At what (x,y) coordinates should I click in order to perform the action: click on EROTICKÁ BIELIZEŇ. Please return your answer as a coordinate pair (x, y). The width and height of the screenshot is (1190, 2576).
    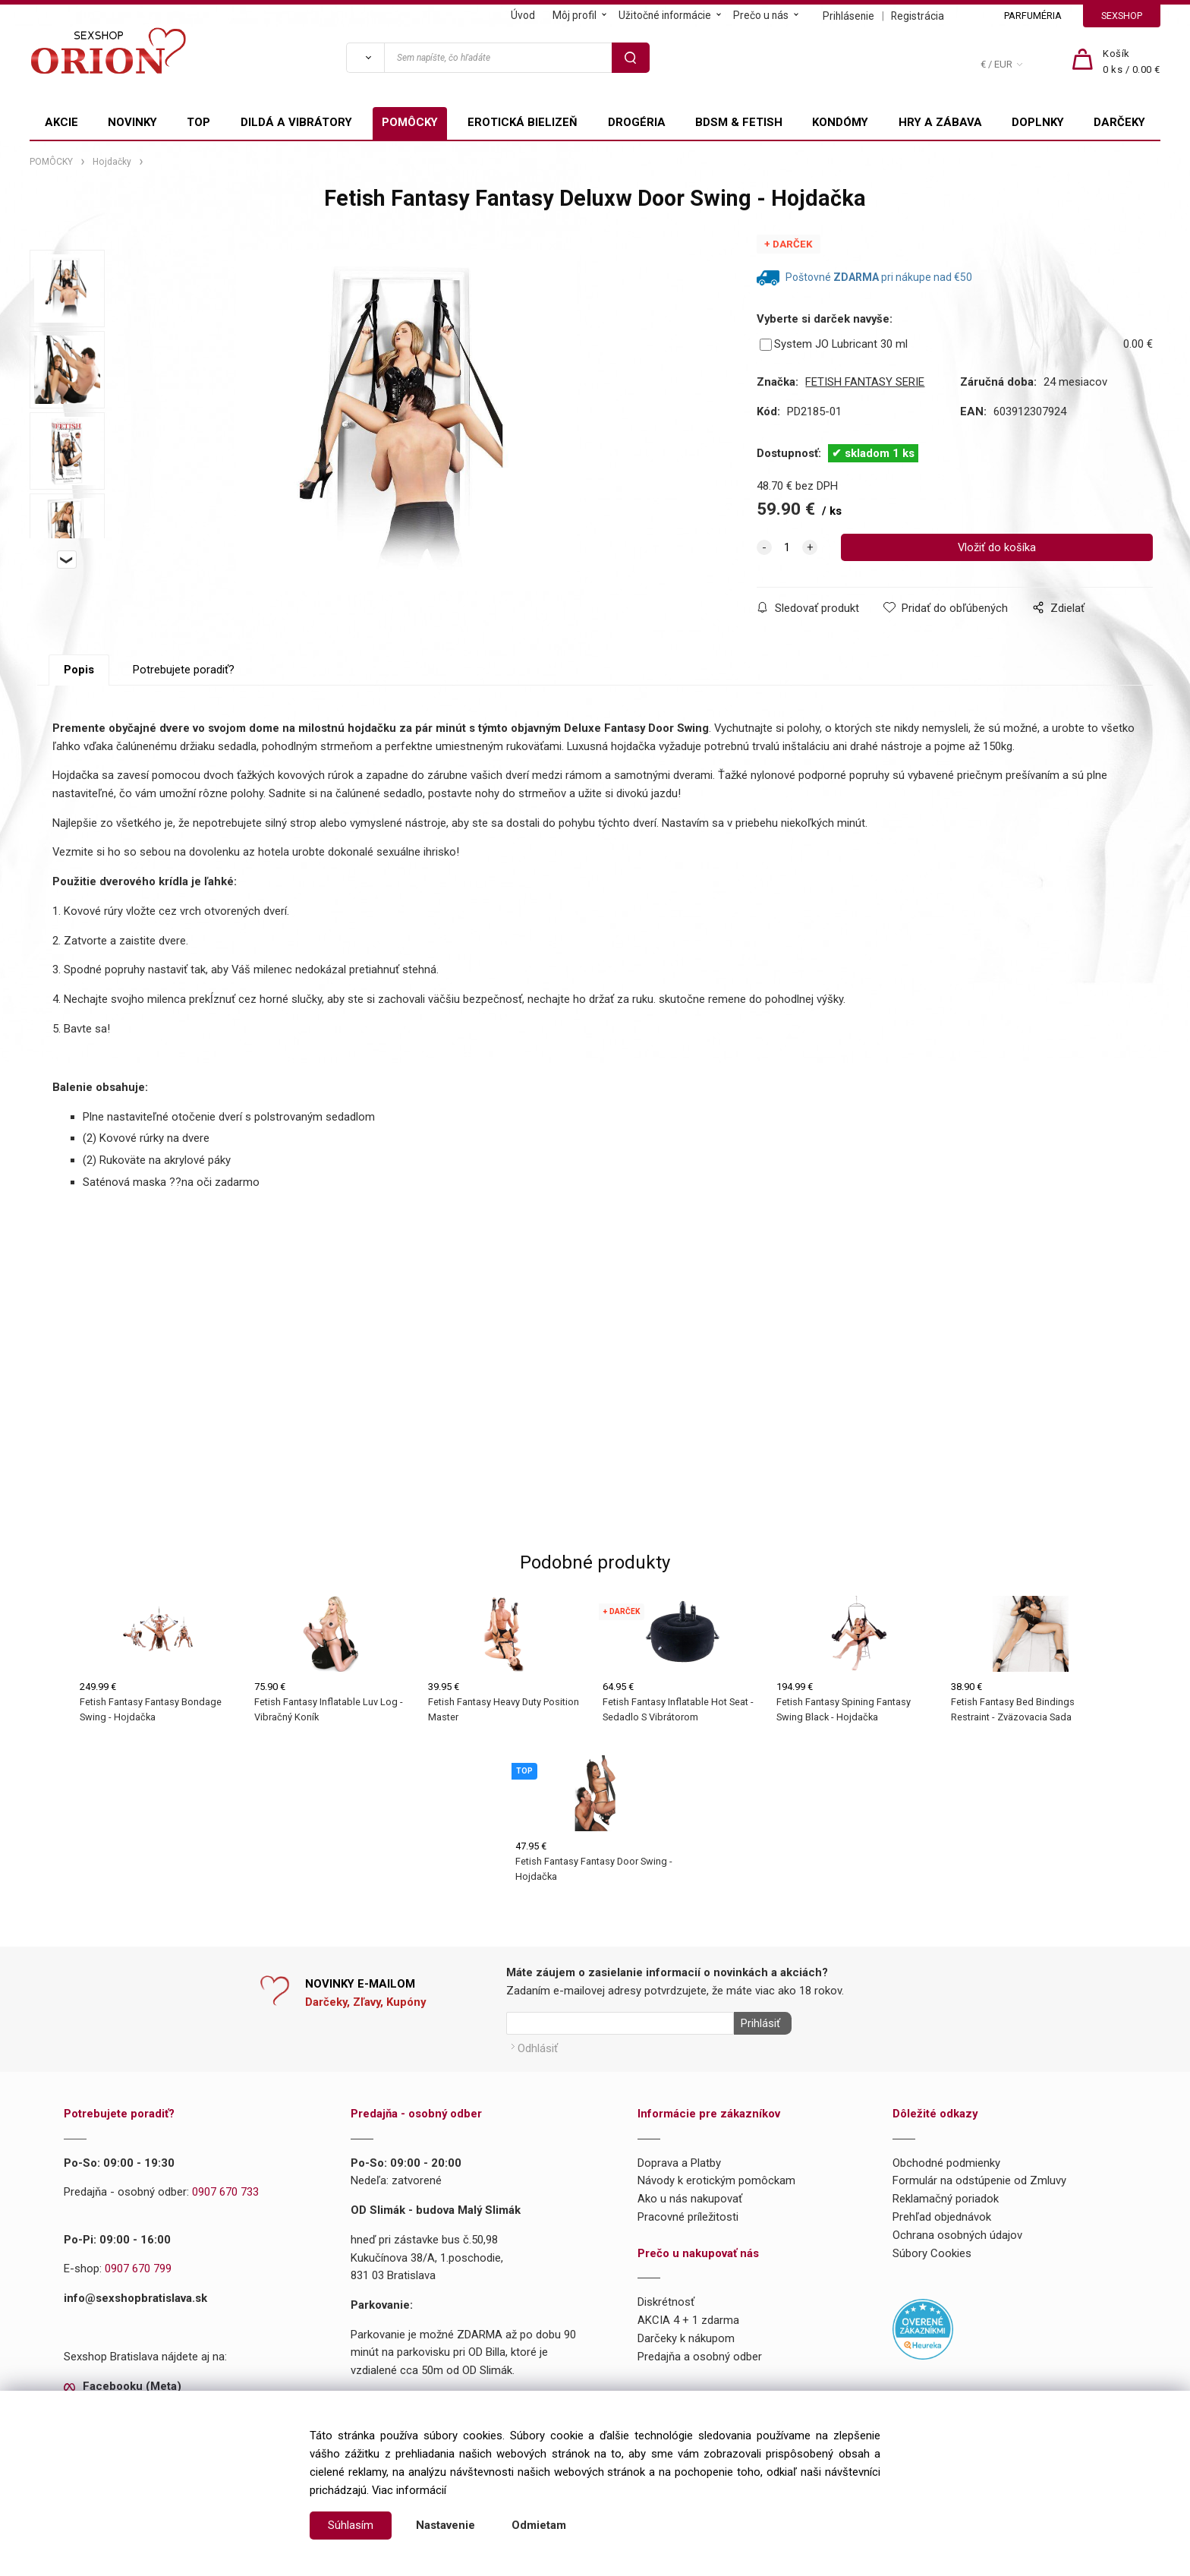
    Looking at the image, I should click on (523, 122).